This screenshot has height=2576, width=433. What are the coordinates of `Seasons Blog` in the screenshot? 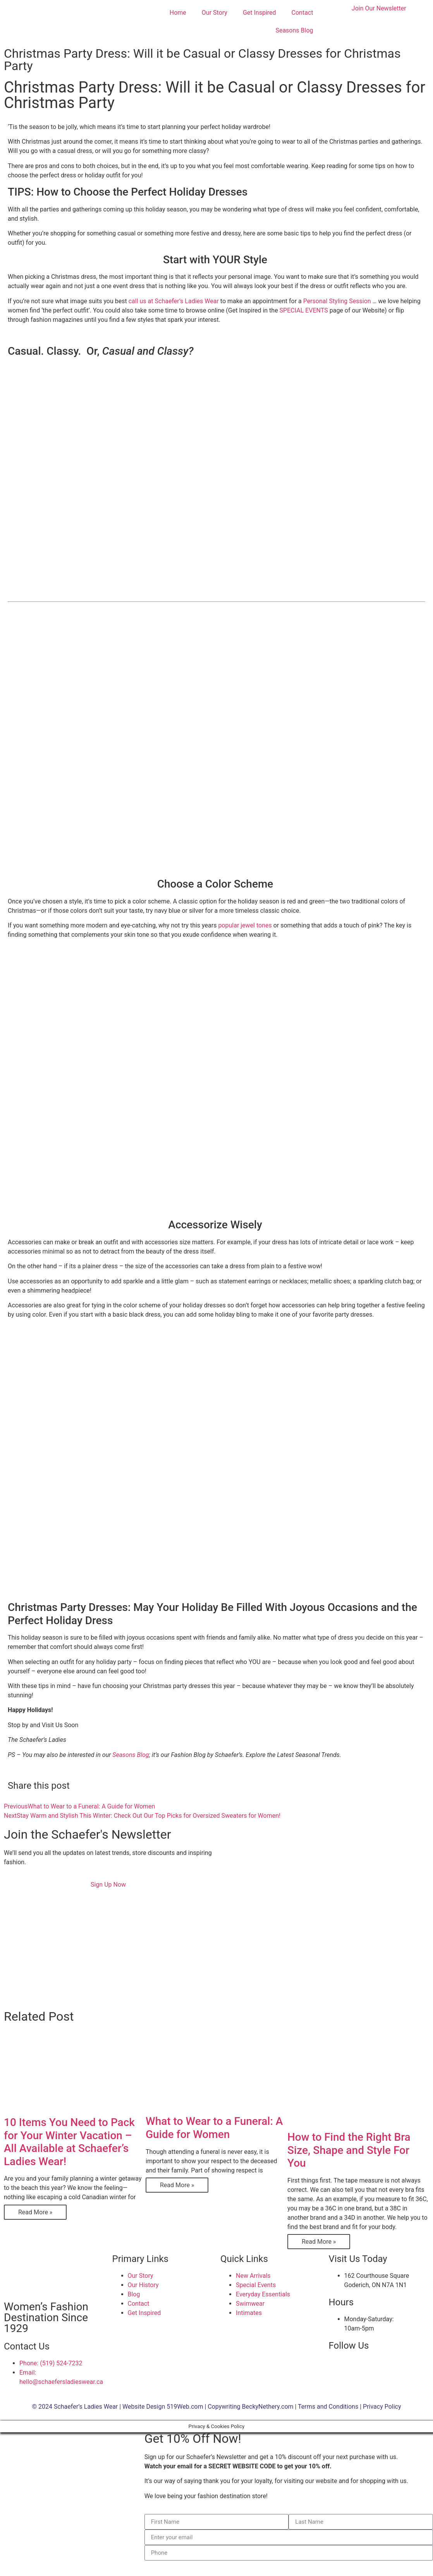 It's located at (294, 30).